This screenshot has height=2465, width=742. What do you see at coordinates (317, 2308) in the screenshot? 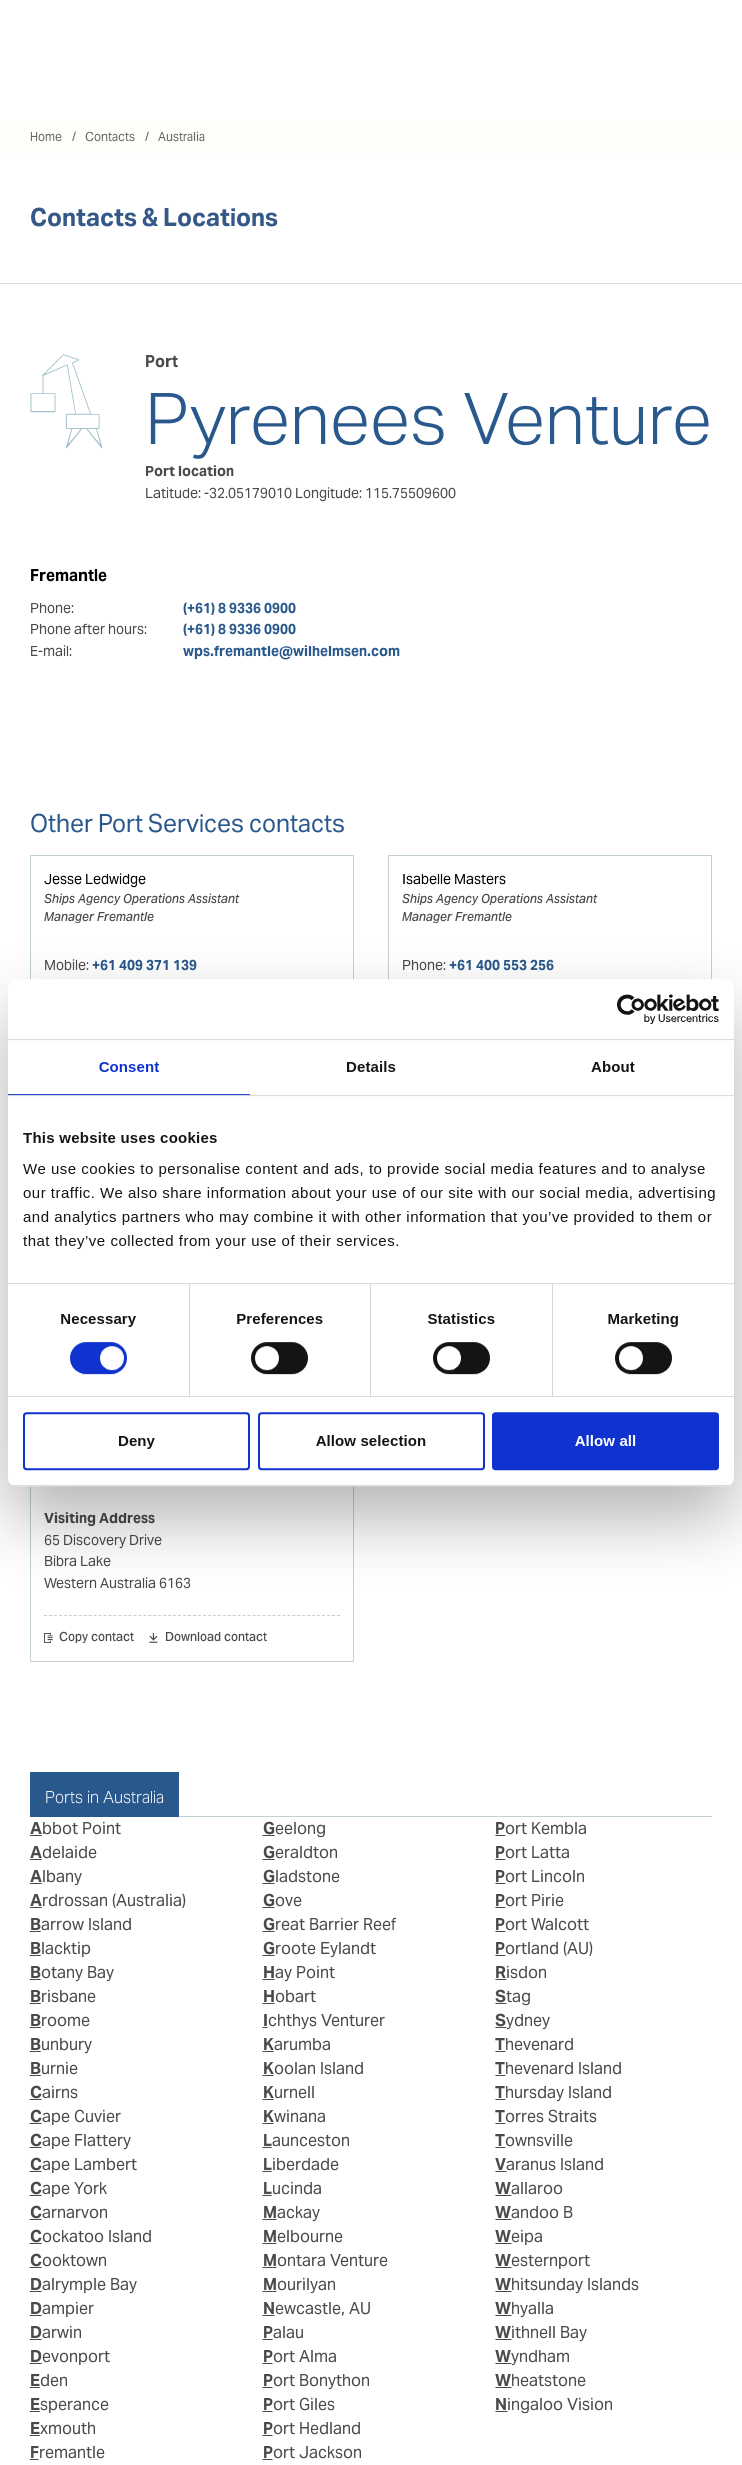
I see `Newcastle, AU` at bounding box center [317, 2308].